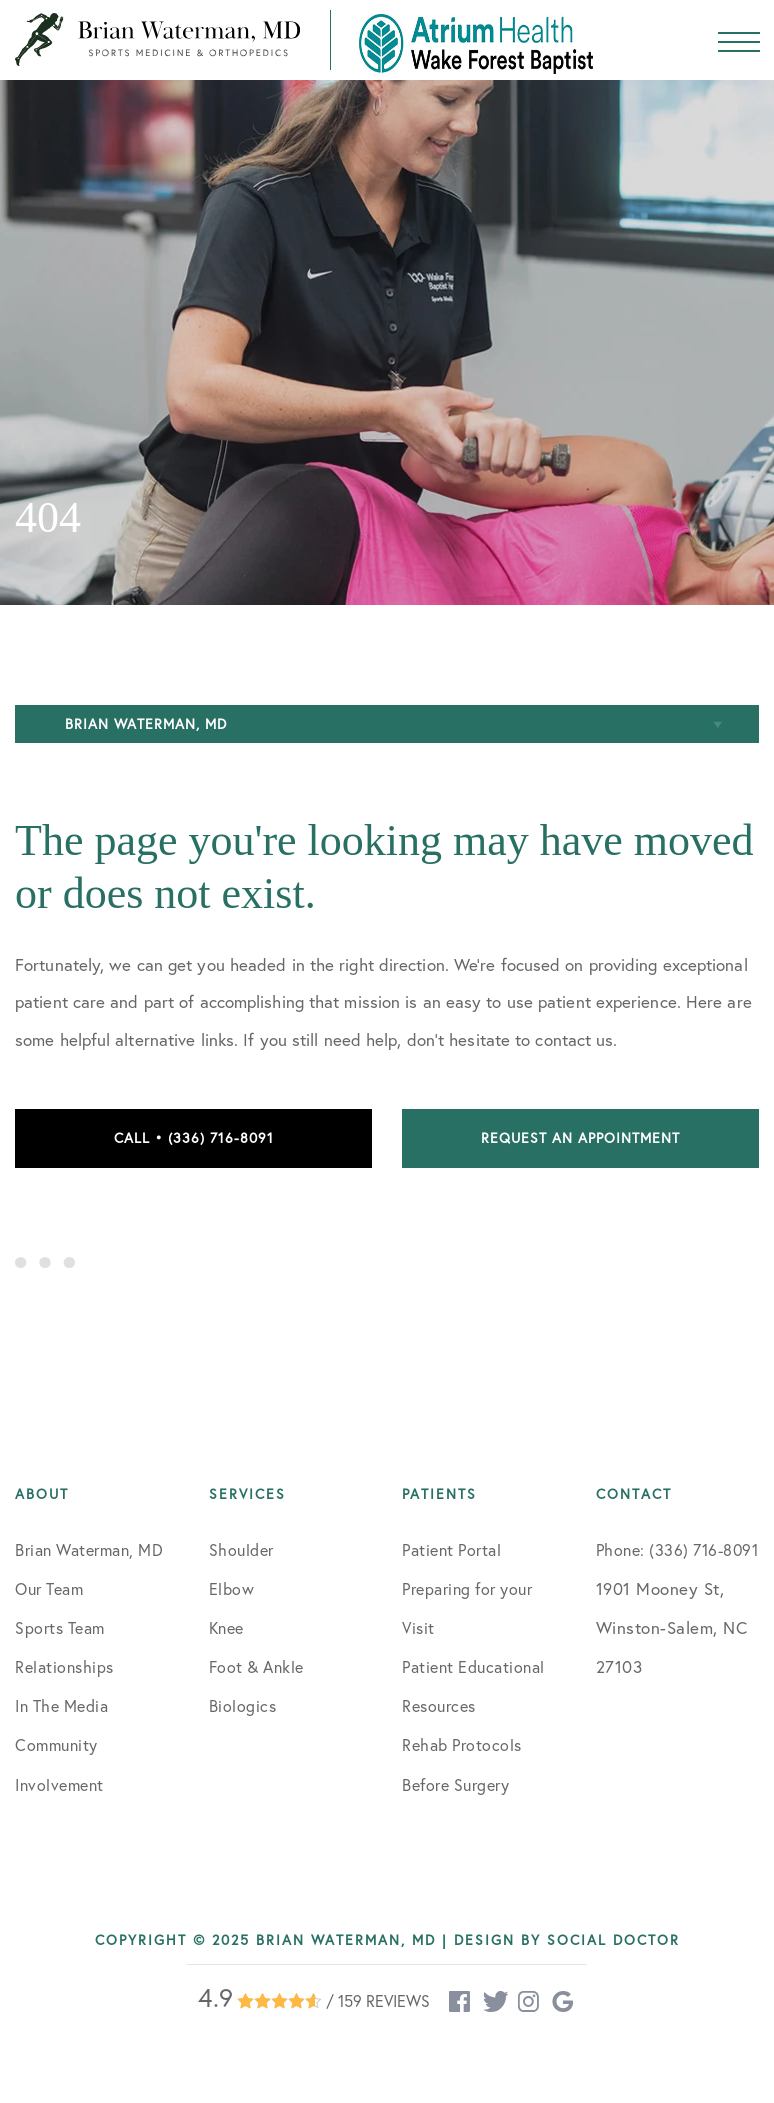 This screenshot has width=774, height=2103. I want to click on Call • (336) 716-8091, so click(194, 1138).